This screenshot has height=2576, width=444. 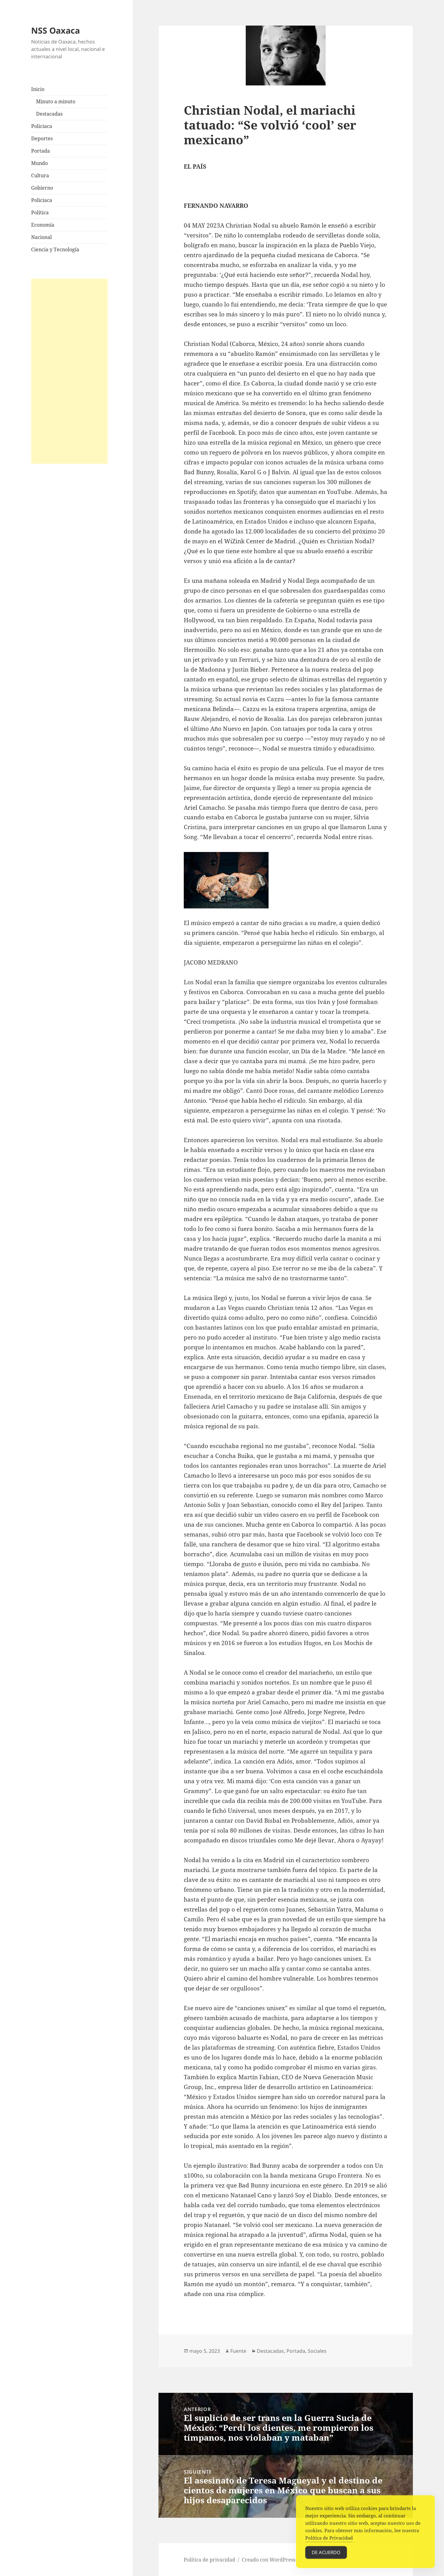 What do you see at coordinates (326, 2562) in the screenshot?
I see `De acuerdo [Accept Cookies]` at bounding box center [326, 2562].